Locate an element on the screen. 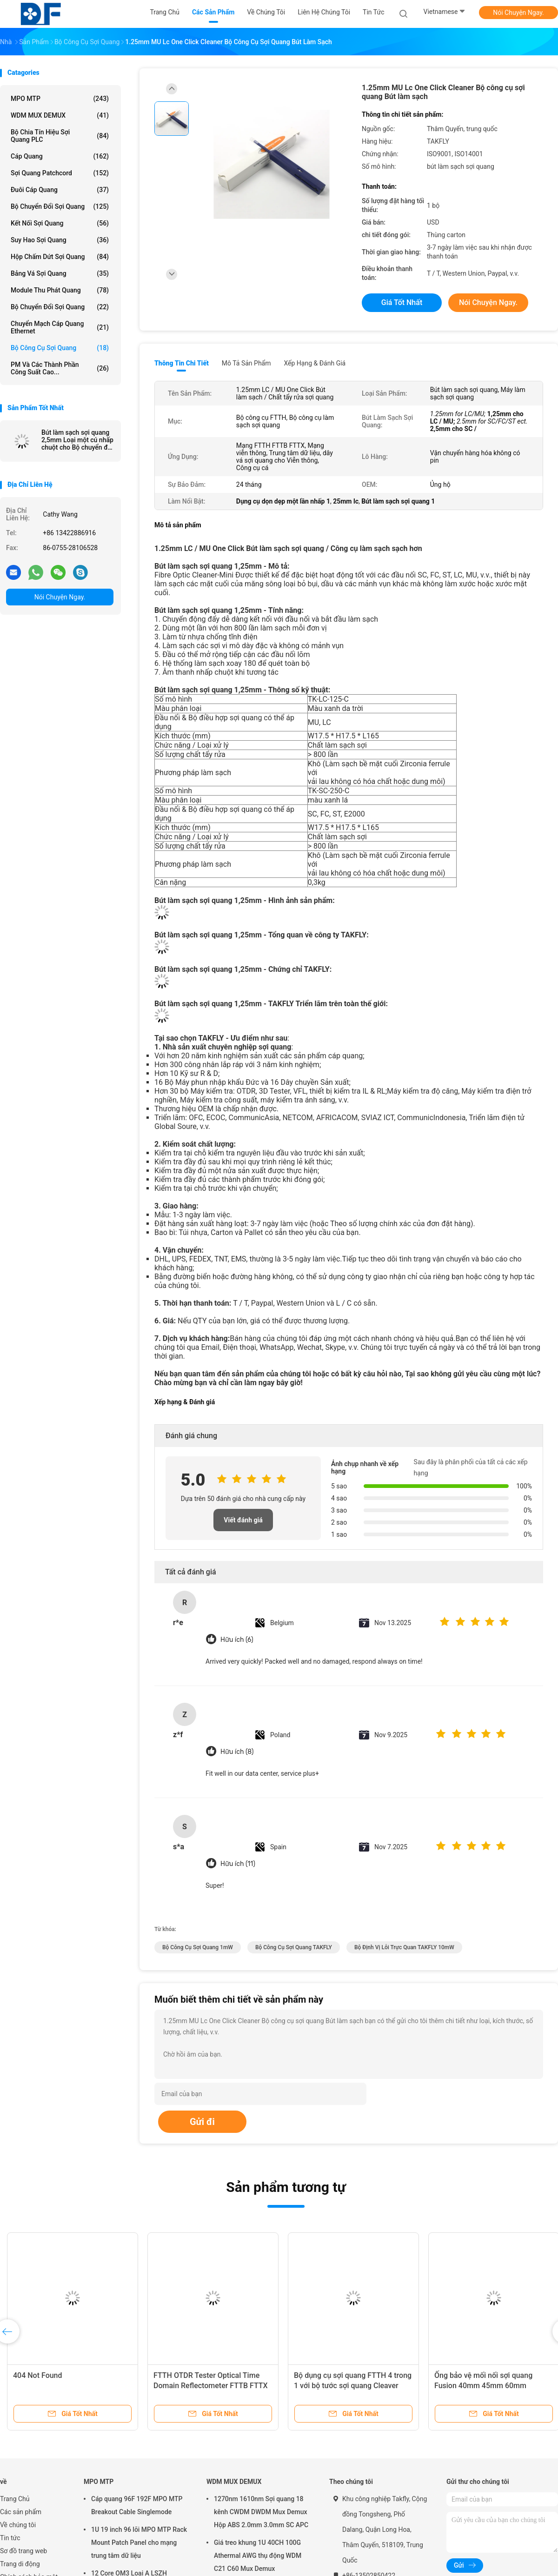 This screenshot has width=558, height=2576. Bộ chia tín hiệu sợi quang PLC is located at coordinates (60, 135).